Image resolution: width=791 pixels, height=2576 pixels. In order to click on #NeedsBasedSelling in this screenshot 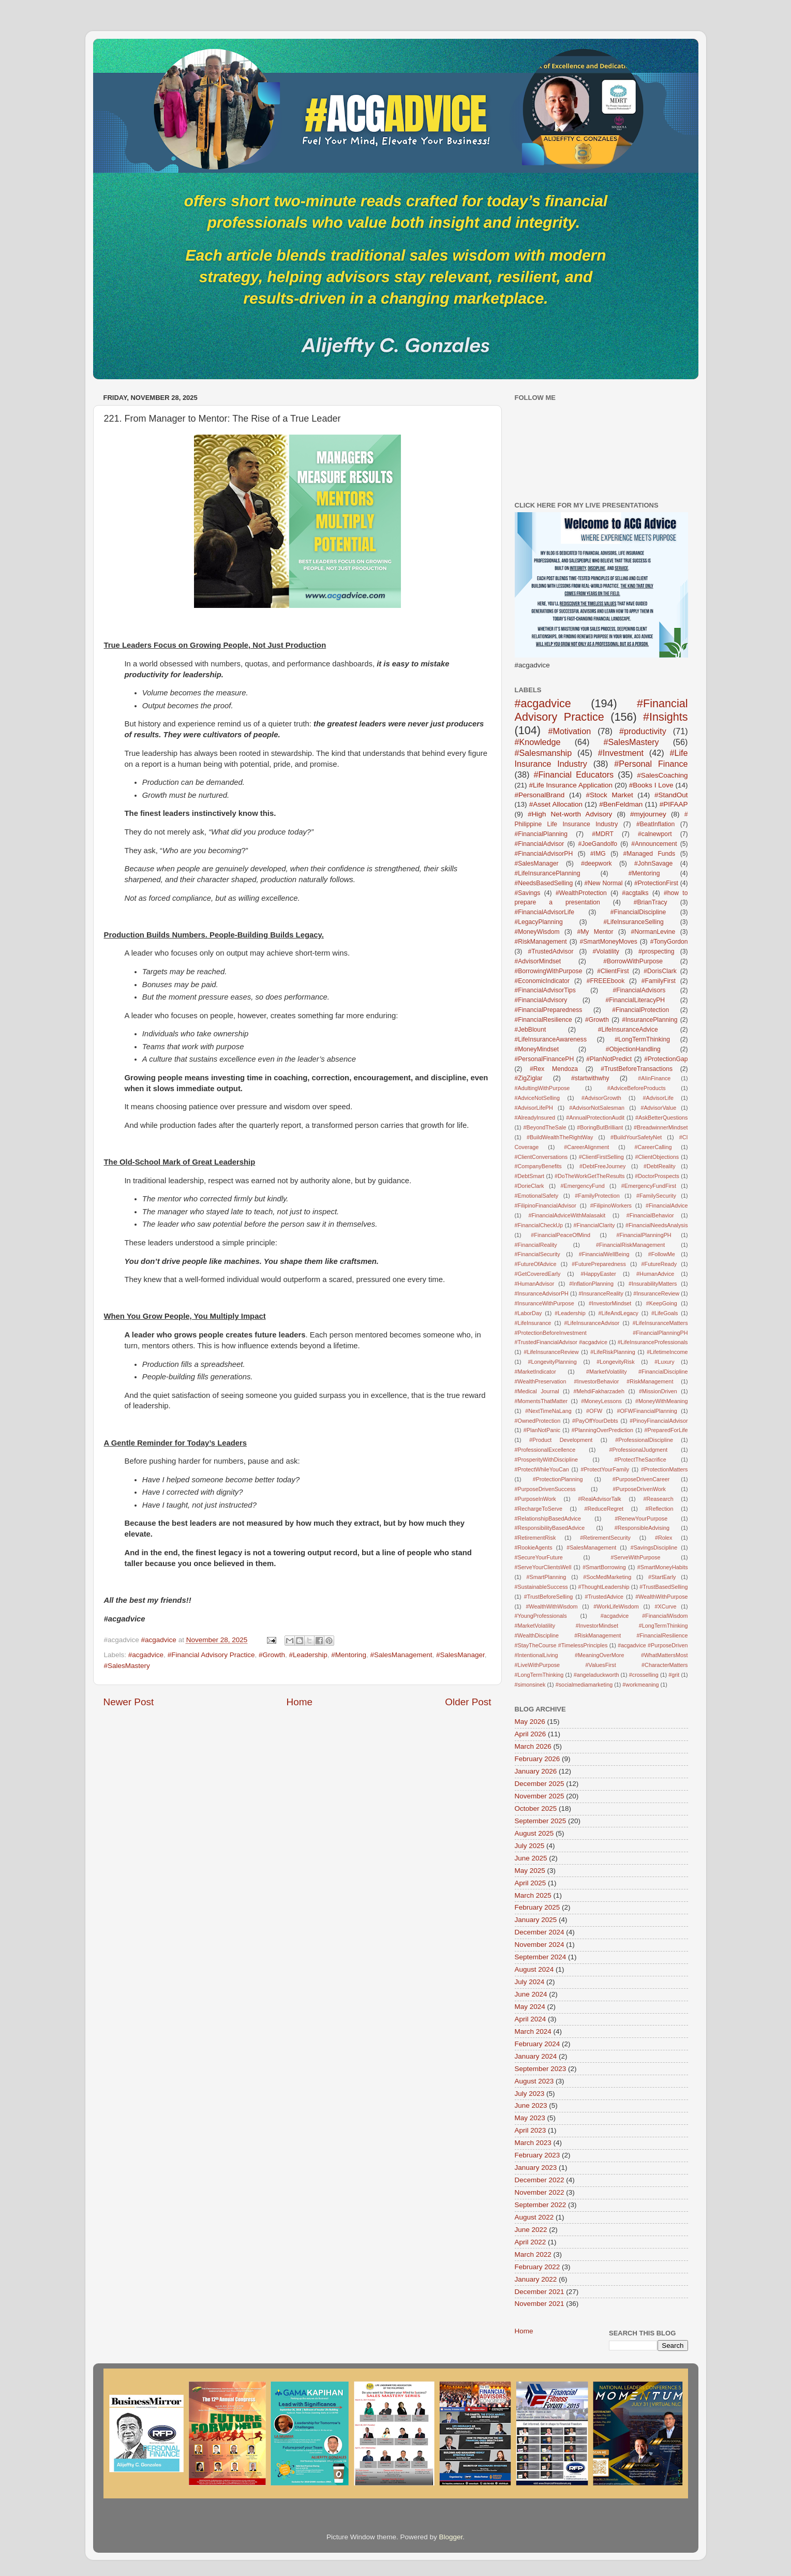, I will do `click(544, 883)`.